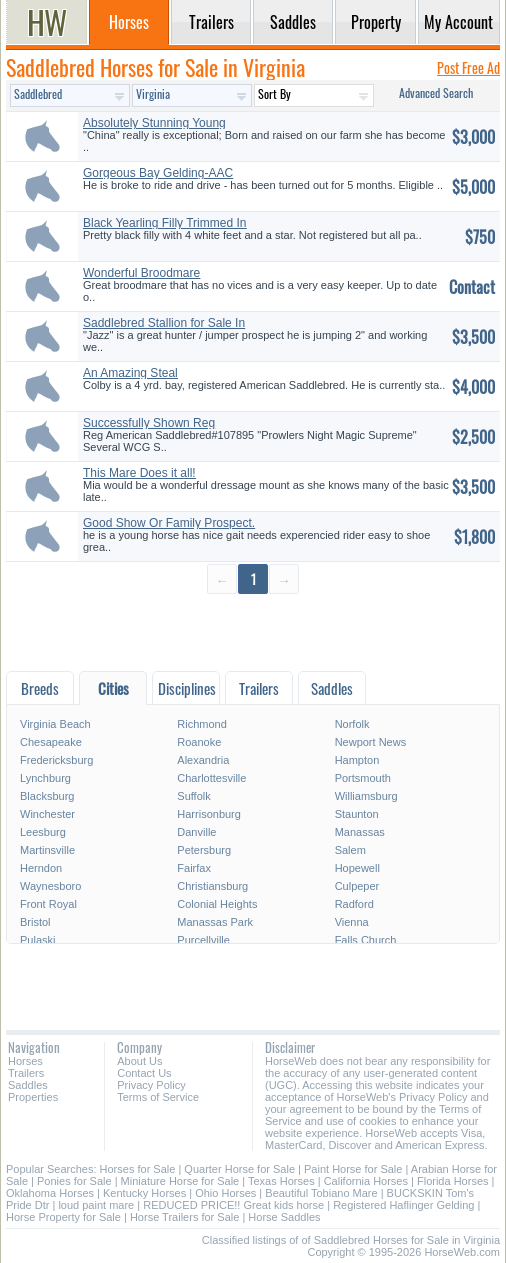 Image resolution: width=506 pixels, height=1263 pixels. What do you see at coordinates (37, 940) in the screenshot?
I see `Pulaski` at bounding box center [37, 940].